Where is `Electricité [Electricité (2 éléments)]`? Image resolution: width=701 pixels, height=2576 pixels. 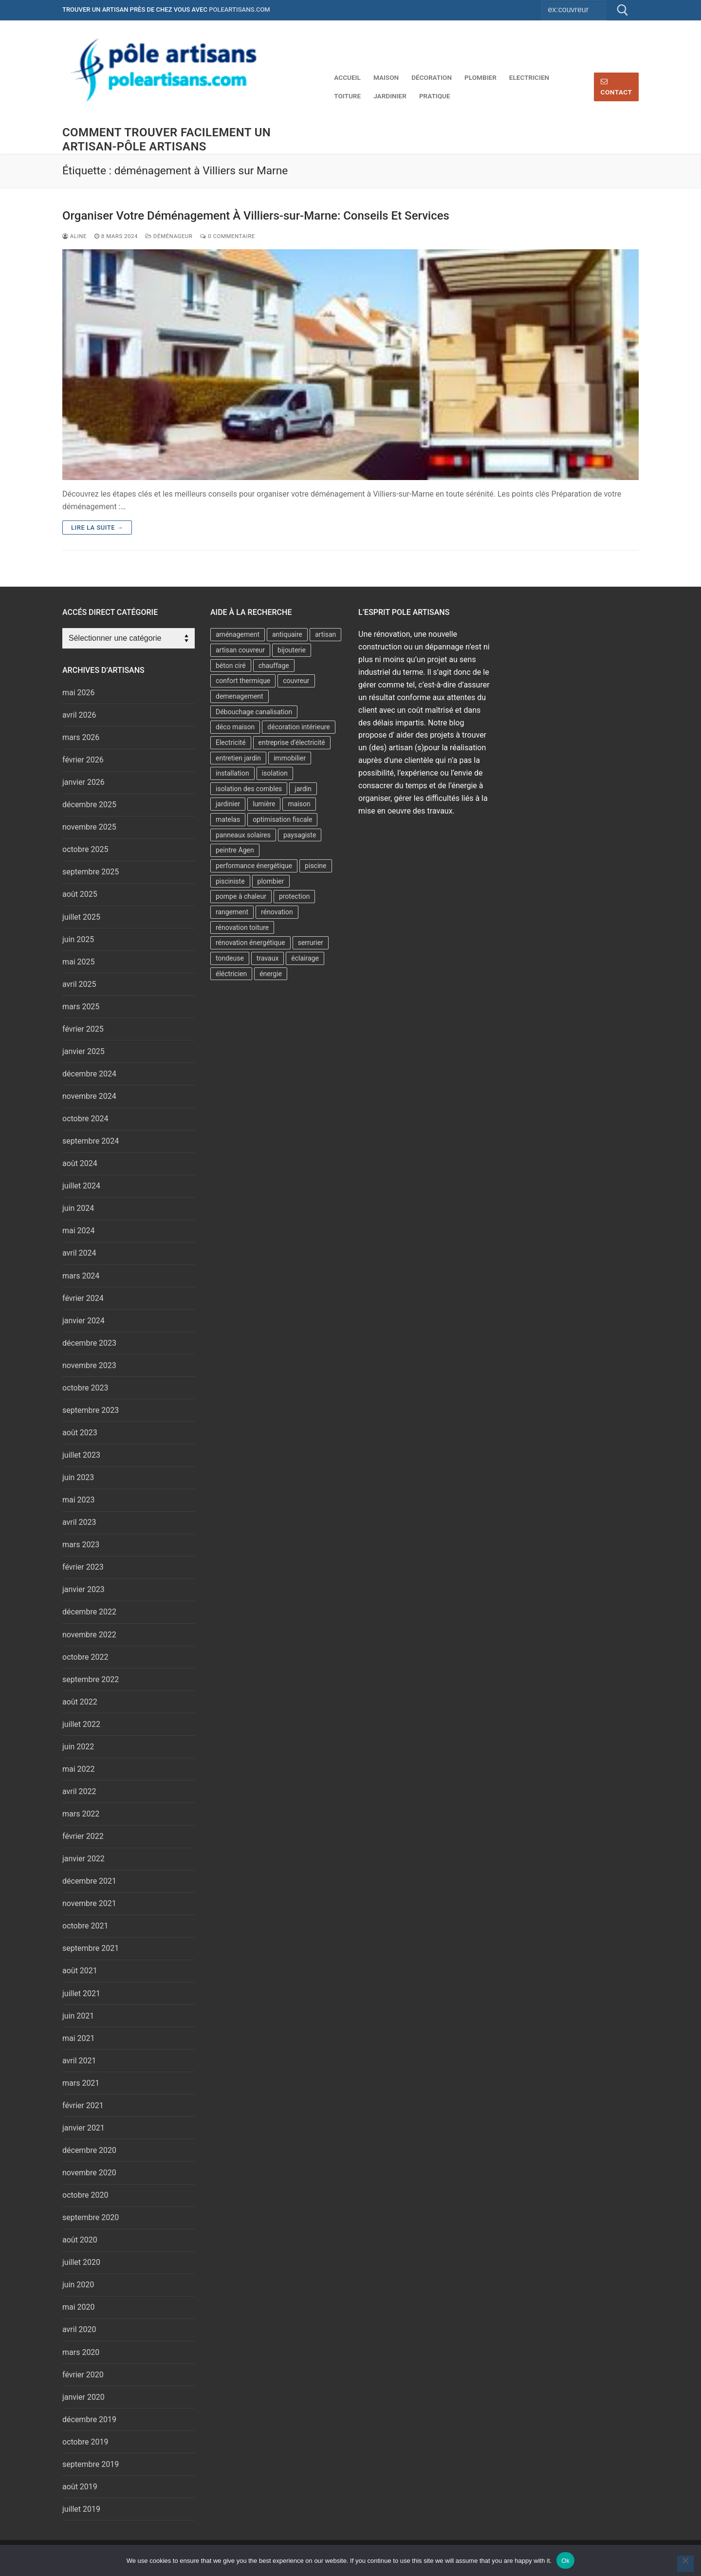 Electricité [Electricité (2 éléments)] is located at coordinates (231, 742).